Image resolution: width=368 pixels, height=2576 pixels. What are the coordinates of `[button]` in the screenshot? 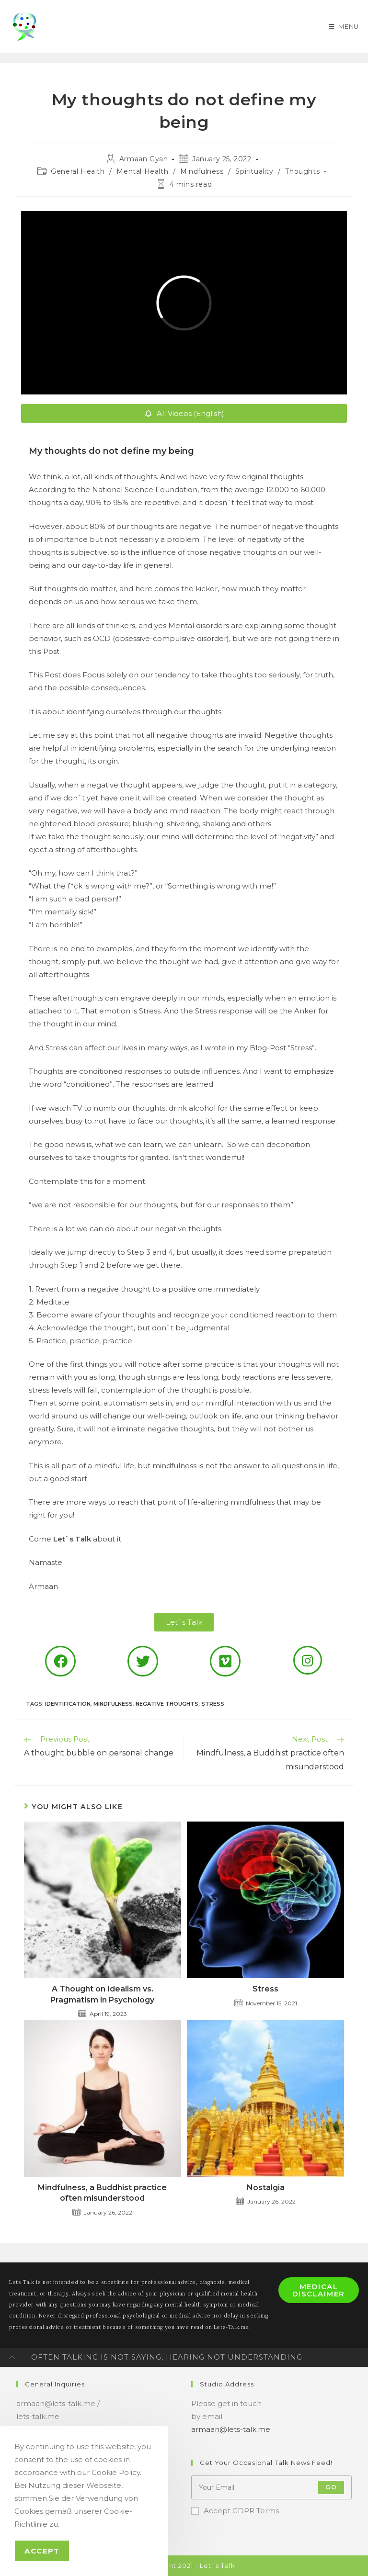 It's located at (184, 1622).